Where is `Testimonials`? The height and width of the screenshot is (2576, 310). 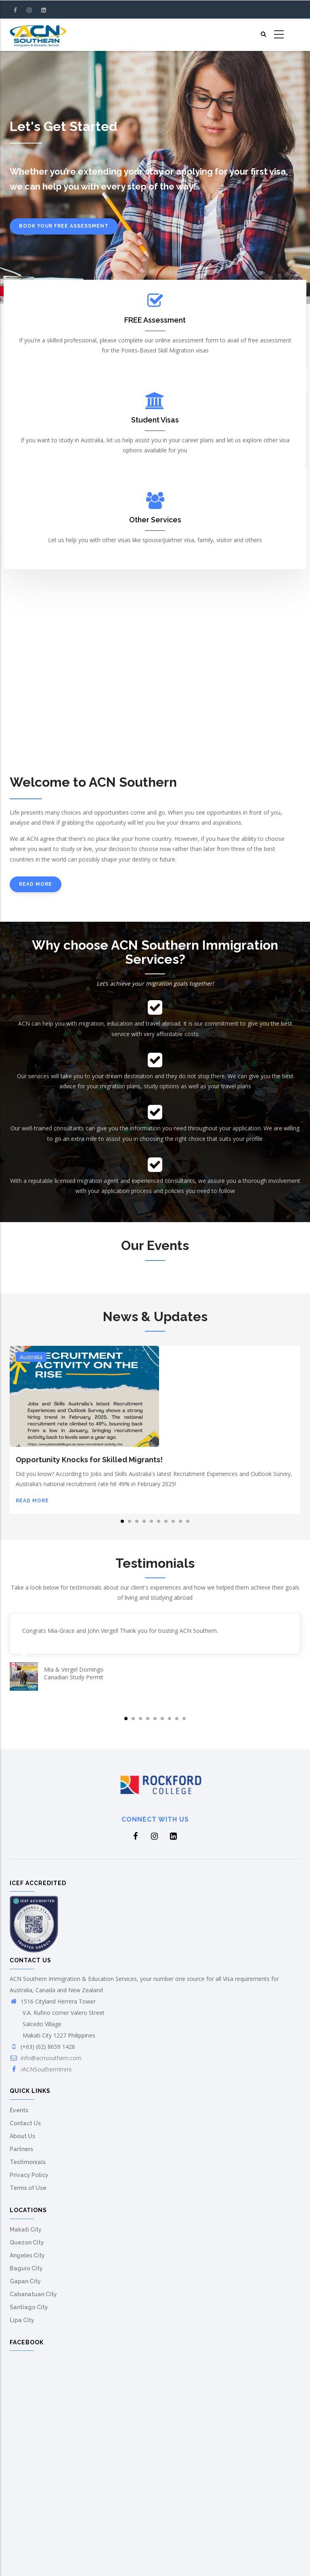
Testimonials is located at coordinates (28, 2162).